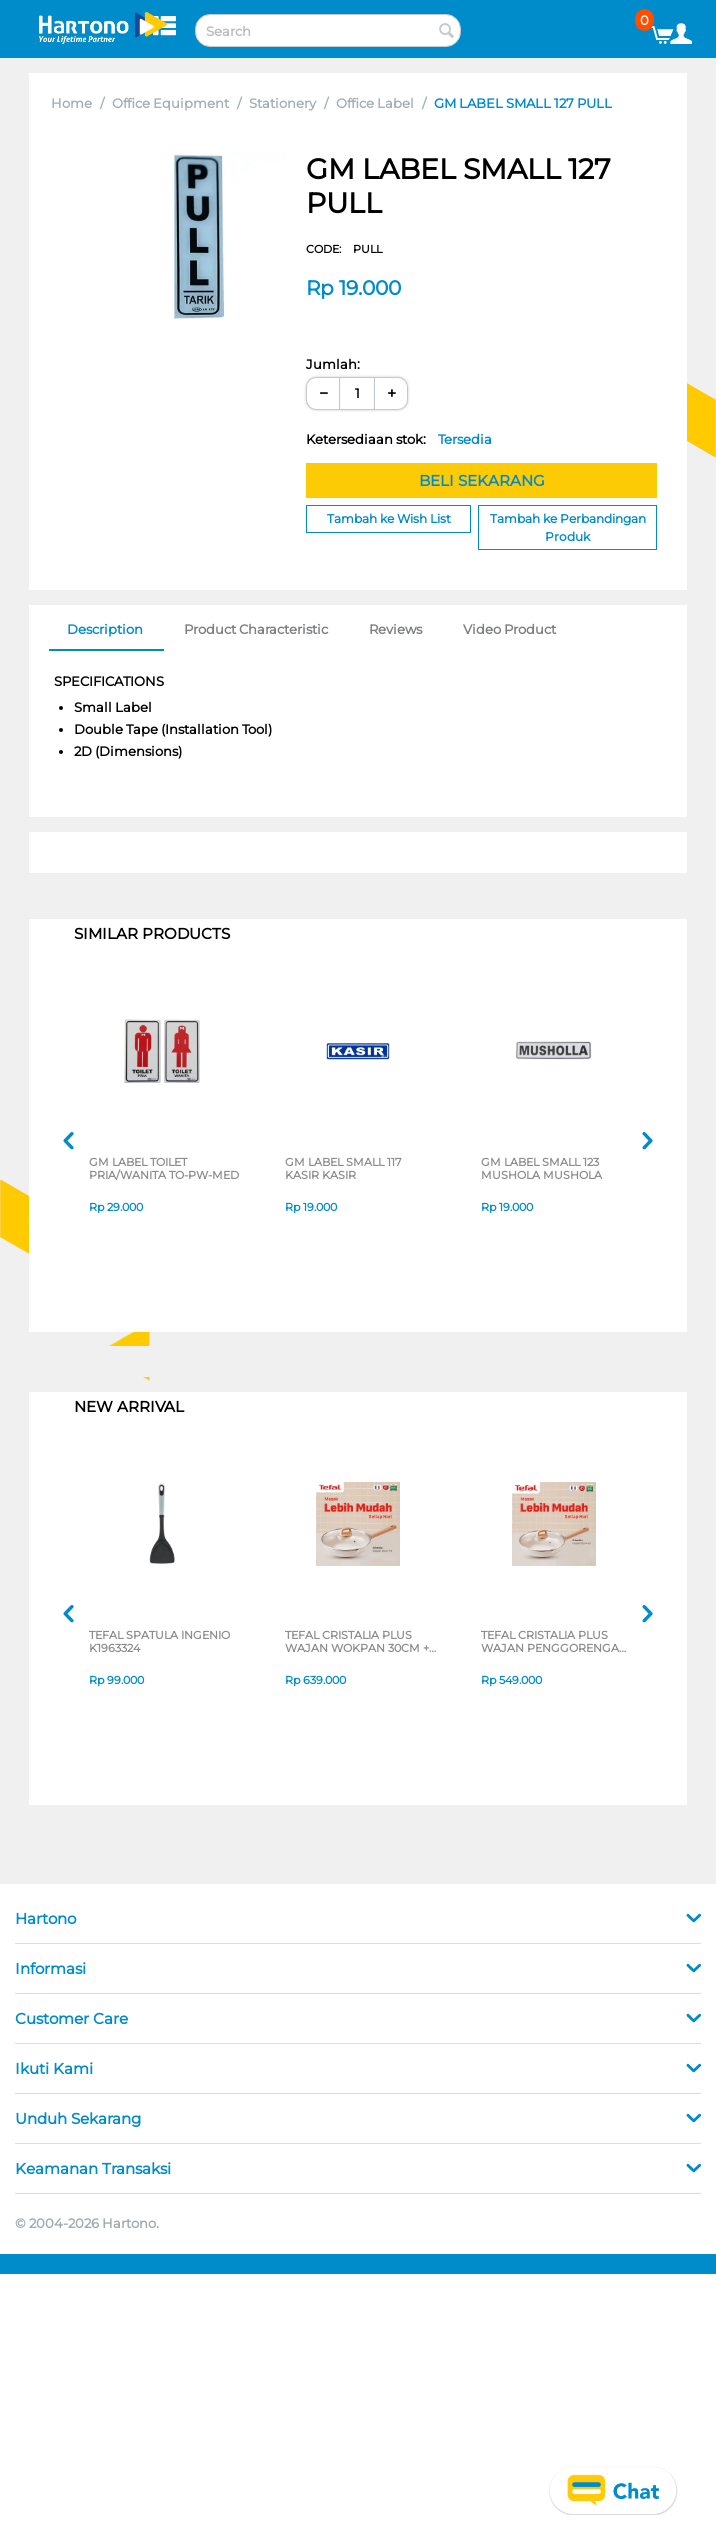 This screenshot has width=716, height=2535. Describe the element at coordinates (344, 249) in the screenshot. I see `CODE:` at that location.